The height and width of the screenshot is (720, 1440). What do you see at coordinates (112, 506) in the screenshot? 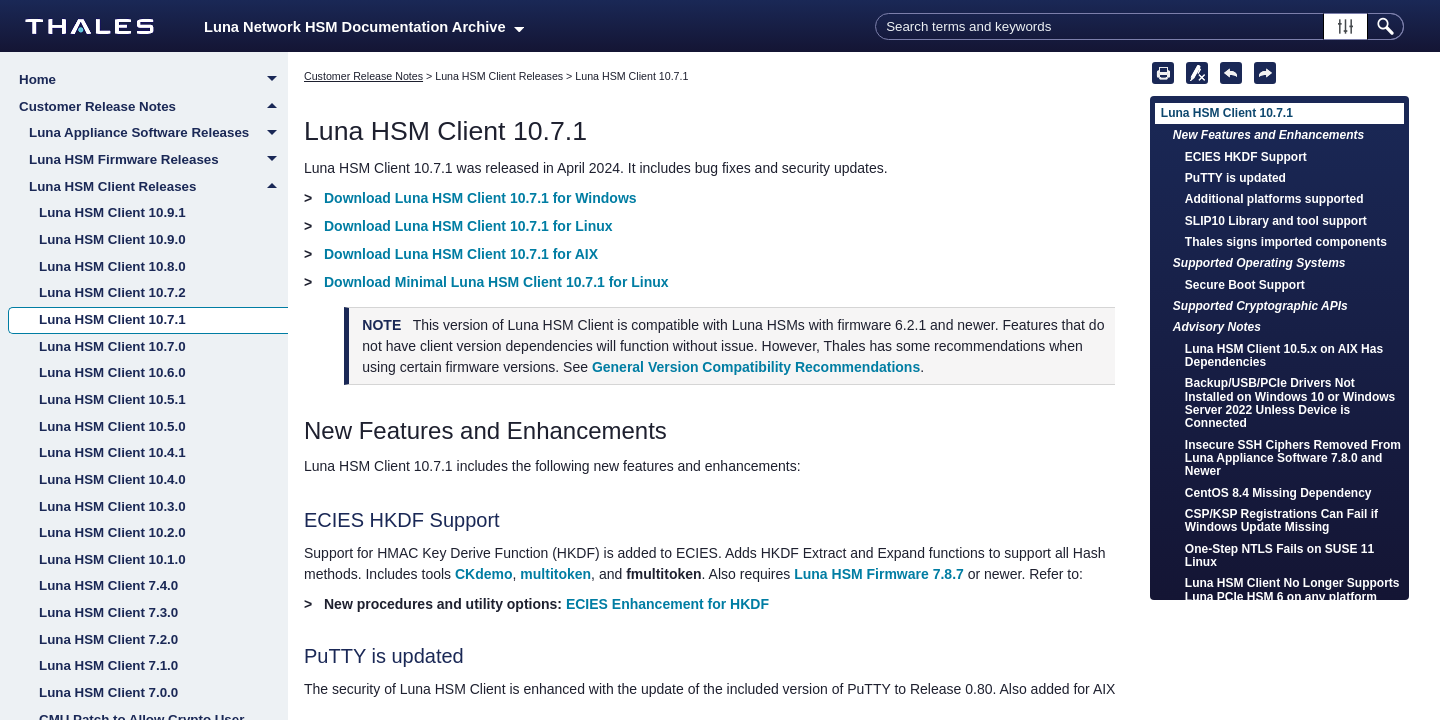
I see `Luna HSM Client 10.3.0` at bounding box center [112, 506].